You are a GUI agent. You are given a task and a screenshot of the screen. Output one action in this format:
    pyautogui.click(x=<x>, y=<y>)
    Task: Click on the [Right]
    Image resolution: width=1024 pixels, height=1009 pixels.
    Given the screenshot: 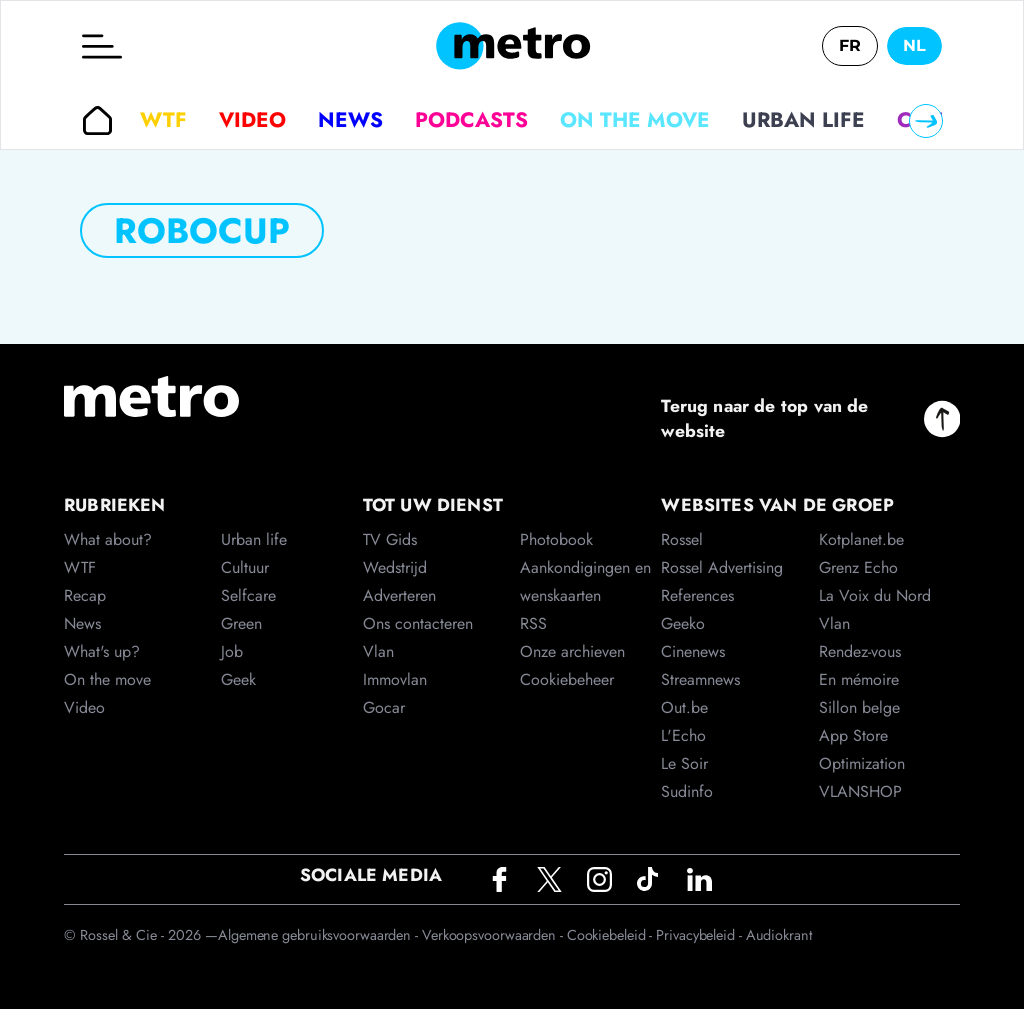 What is the action you would take?
    pyautogui.click(x=926, y=121)
    